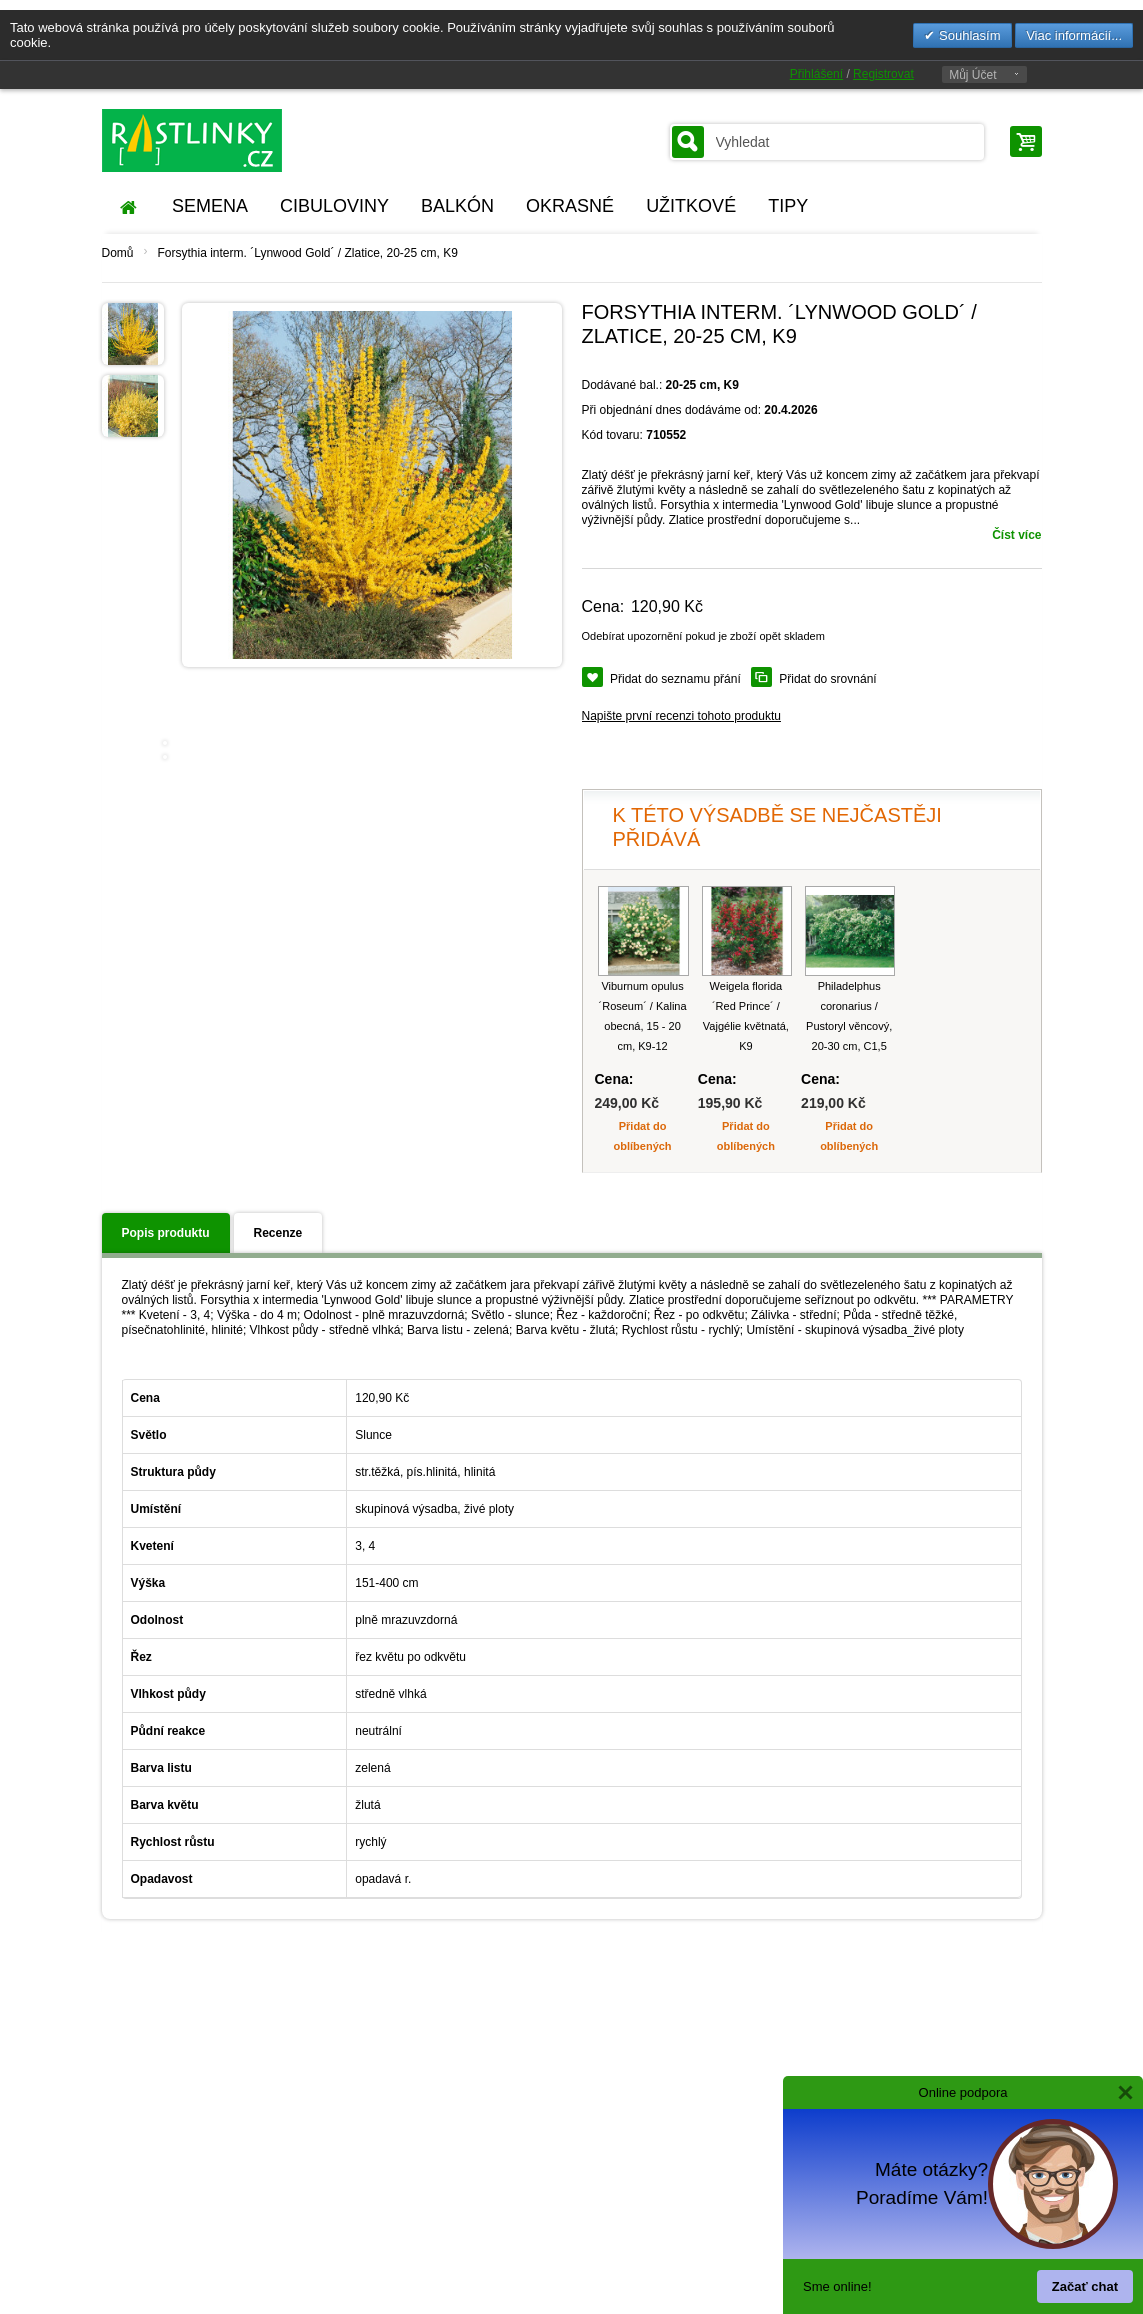 The image size is (1143, 2314). What do you see at coordinates (1074, 35) in the screenshot?
I see `Viac informácií...` at bounding box center [1074, 35].